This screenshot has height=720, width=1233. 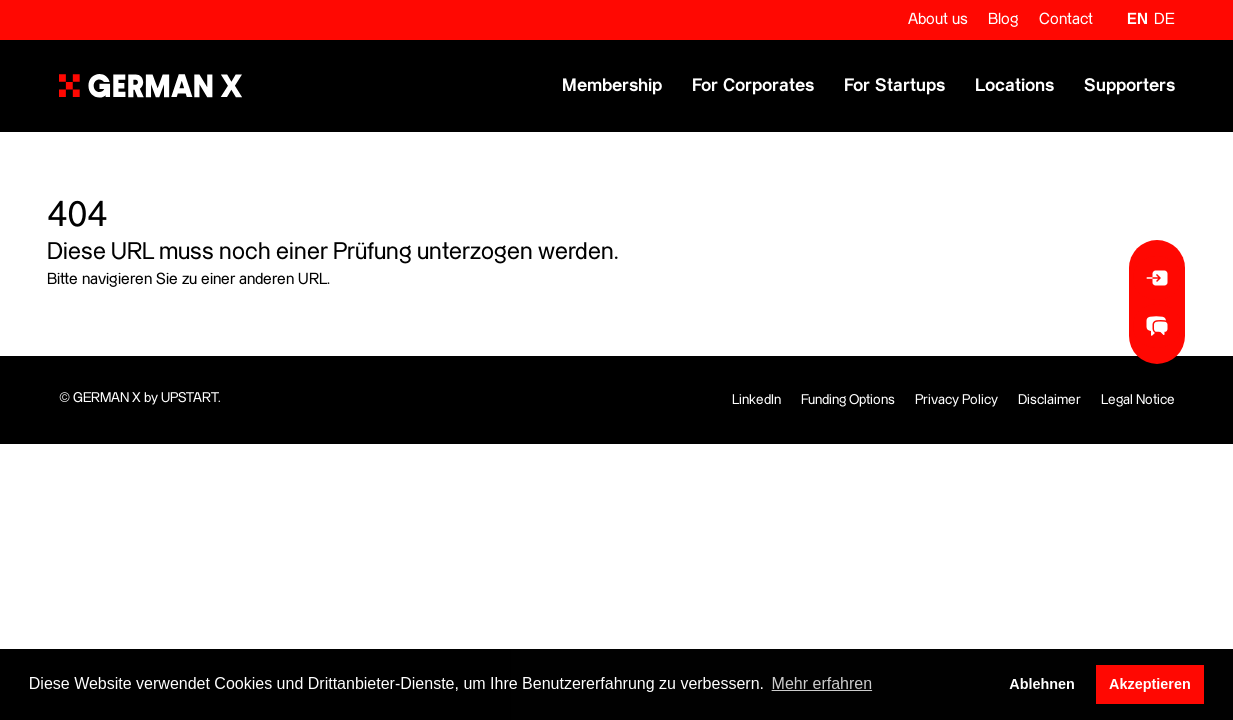 What do you see at coordinates (1164, 19) in the screenshot?
I see `de` at bounding box center [1164, 19].